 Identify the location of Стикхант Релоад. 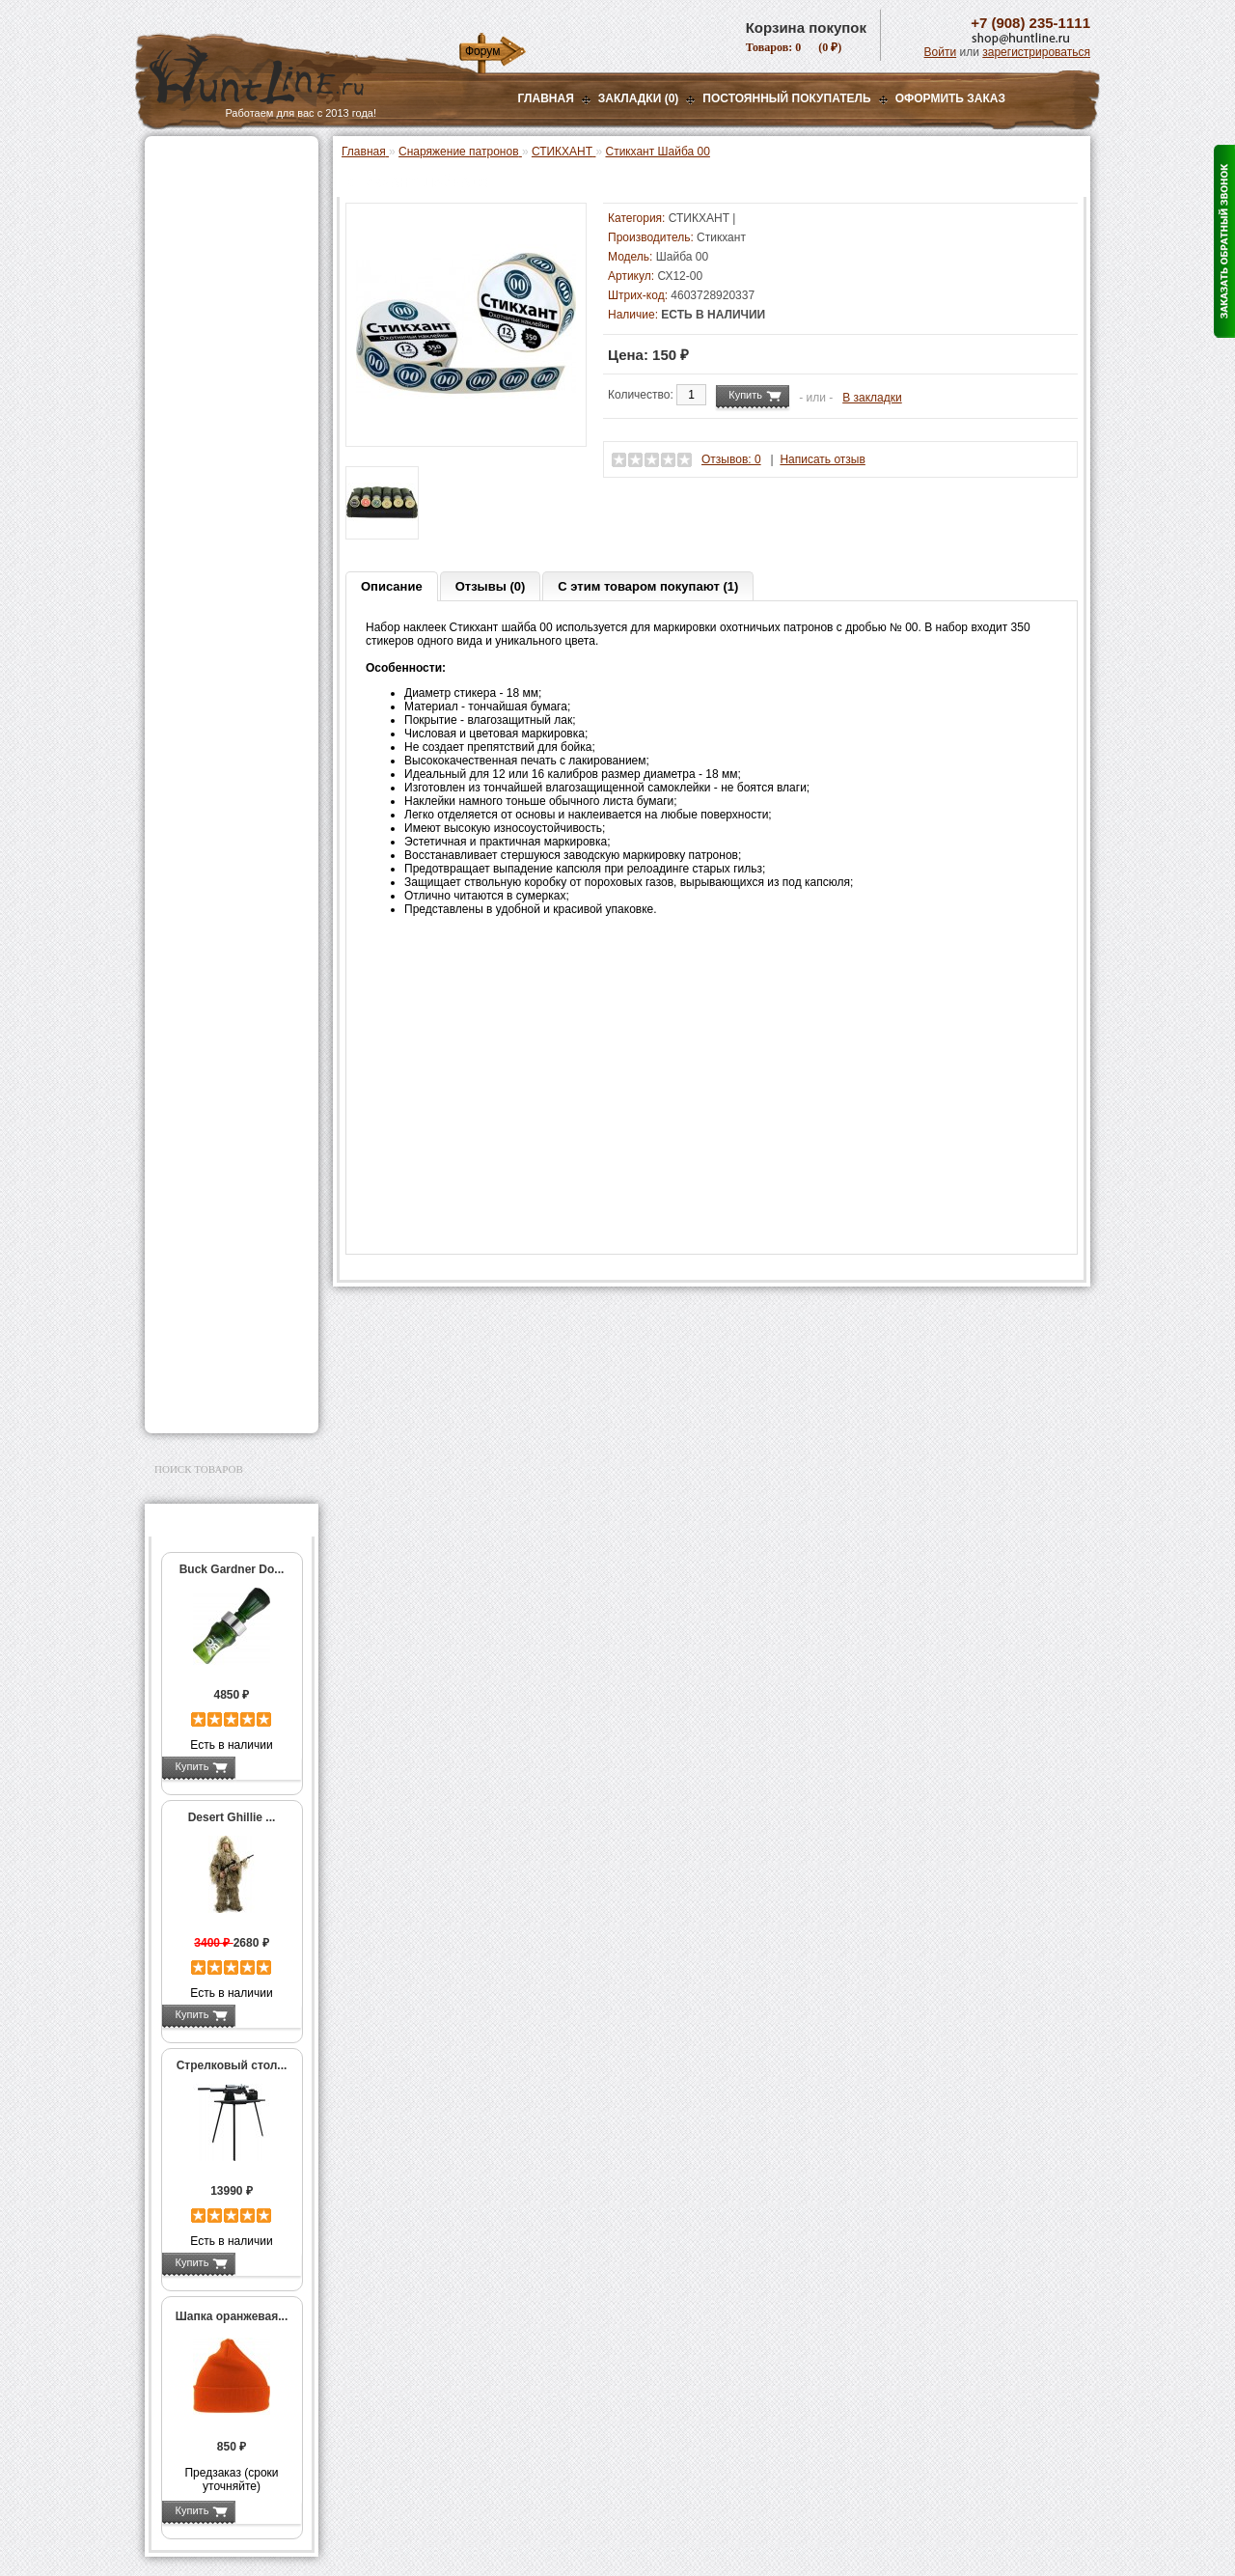
(229, 986).